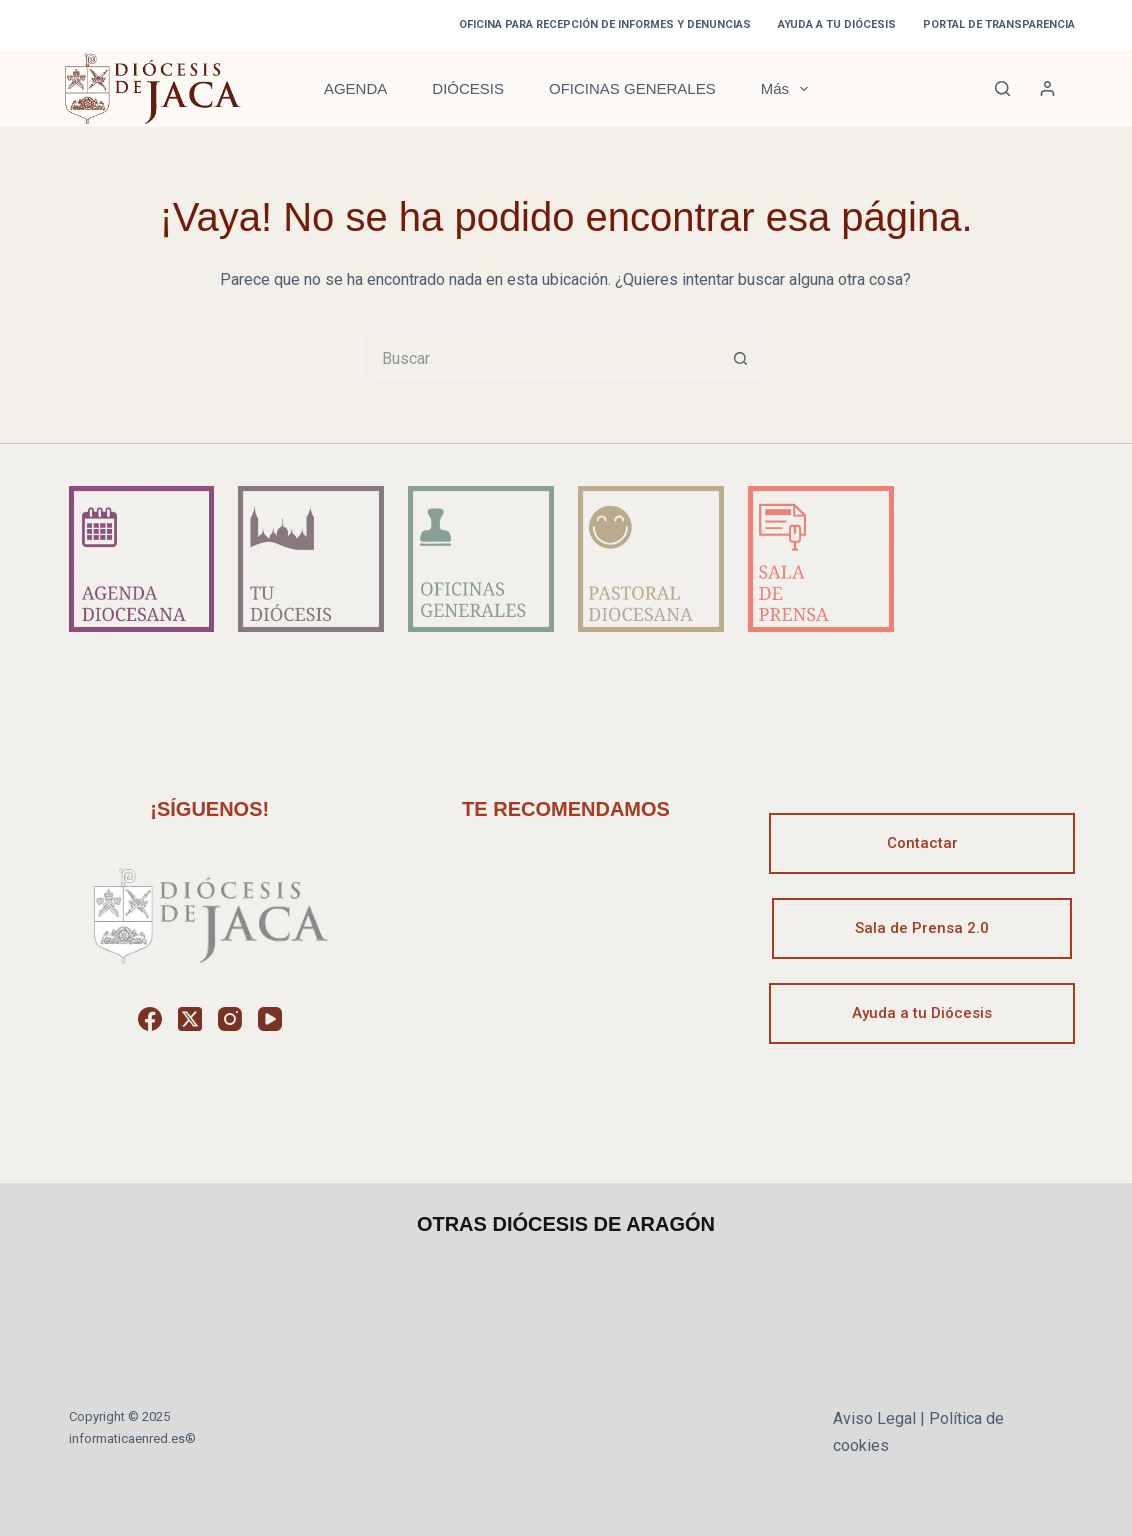 The width and height of the screenshot is (1132, 1536). I want to click on Ayuda a tu Diócesis, so click(922, 1013).